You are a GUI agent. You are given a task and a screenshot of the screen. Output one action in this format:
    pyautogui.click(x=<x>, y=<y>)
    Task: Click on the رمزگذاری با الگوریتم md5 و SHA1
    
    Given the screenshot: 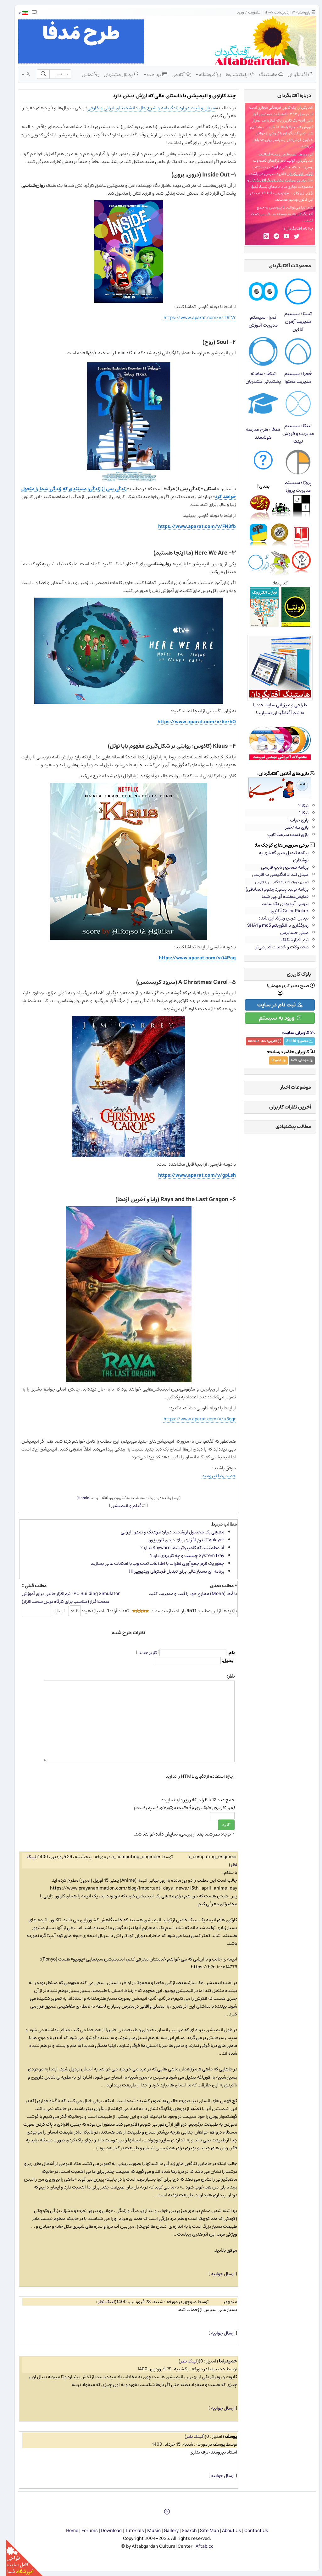 What is the action you would take?
    pyautogui.click(x=272, y=925)
    